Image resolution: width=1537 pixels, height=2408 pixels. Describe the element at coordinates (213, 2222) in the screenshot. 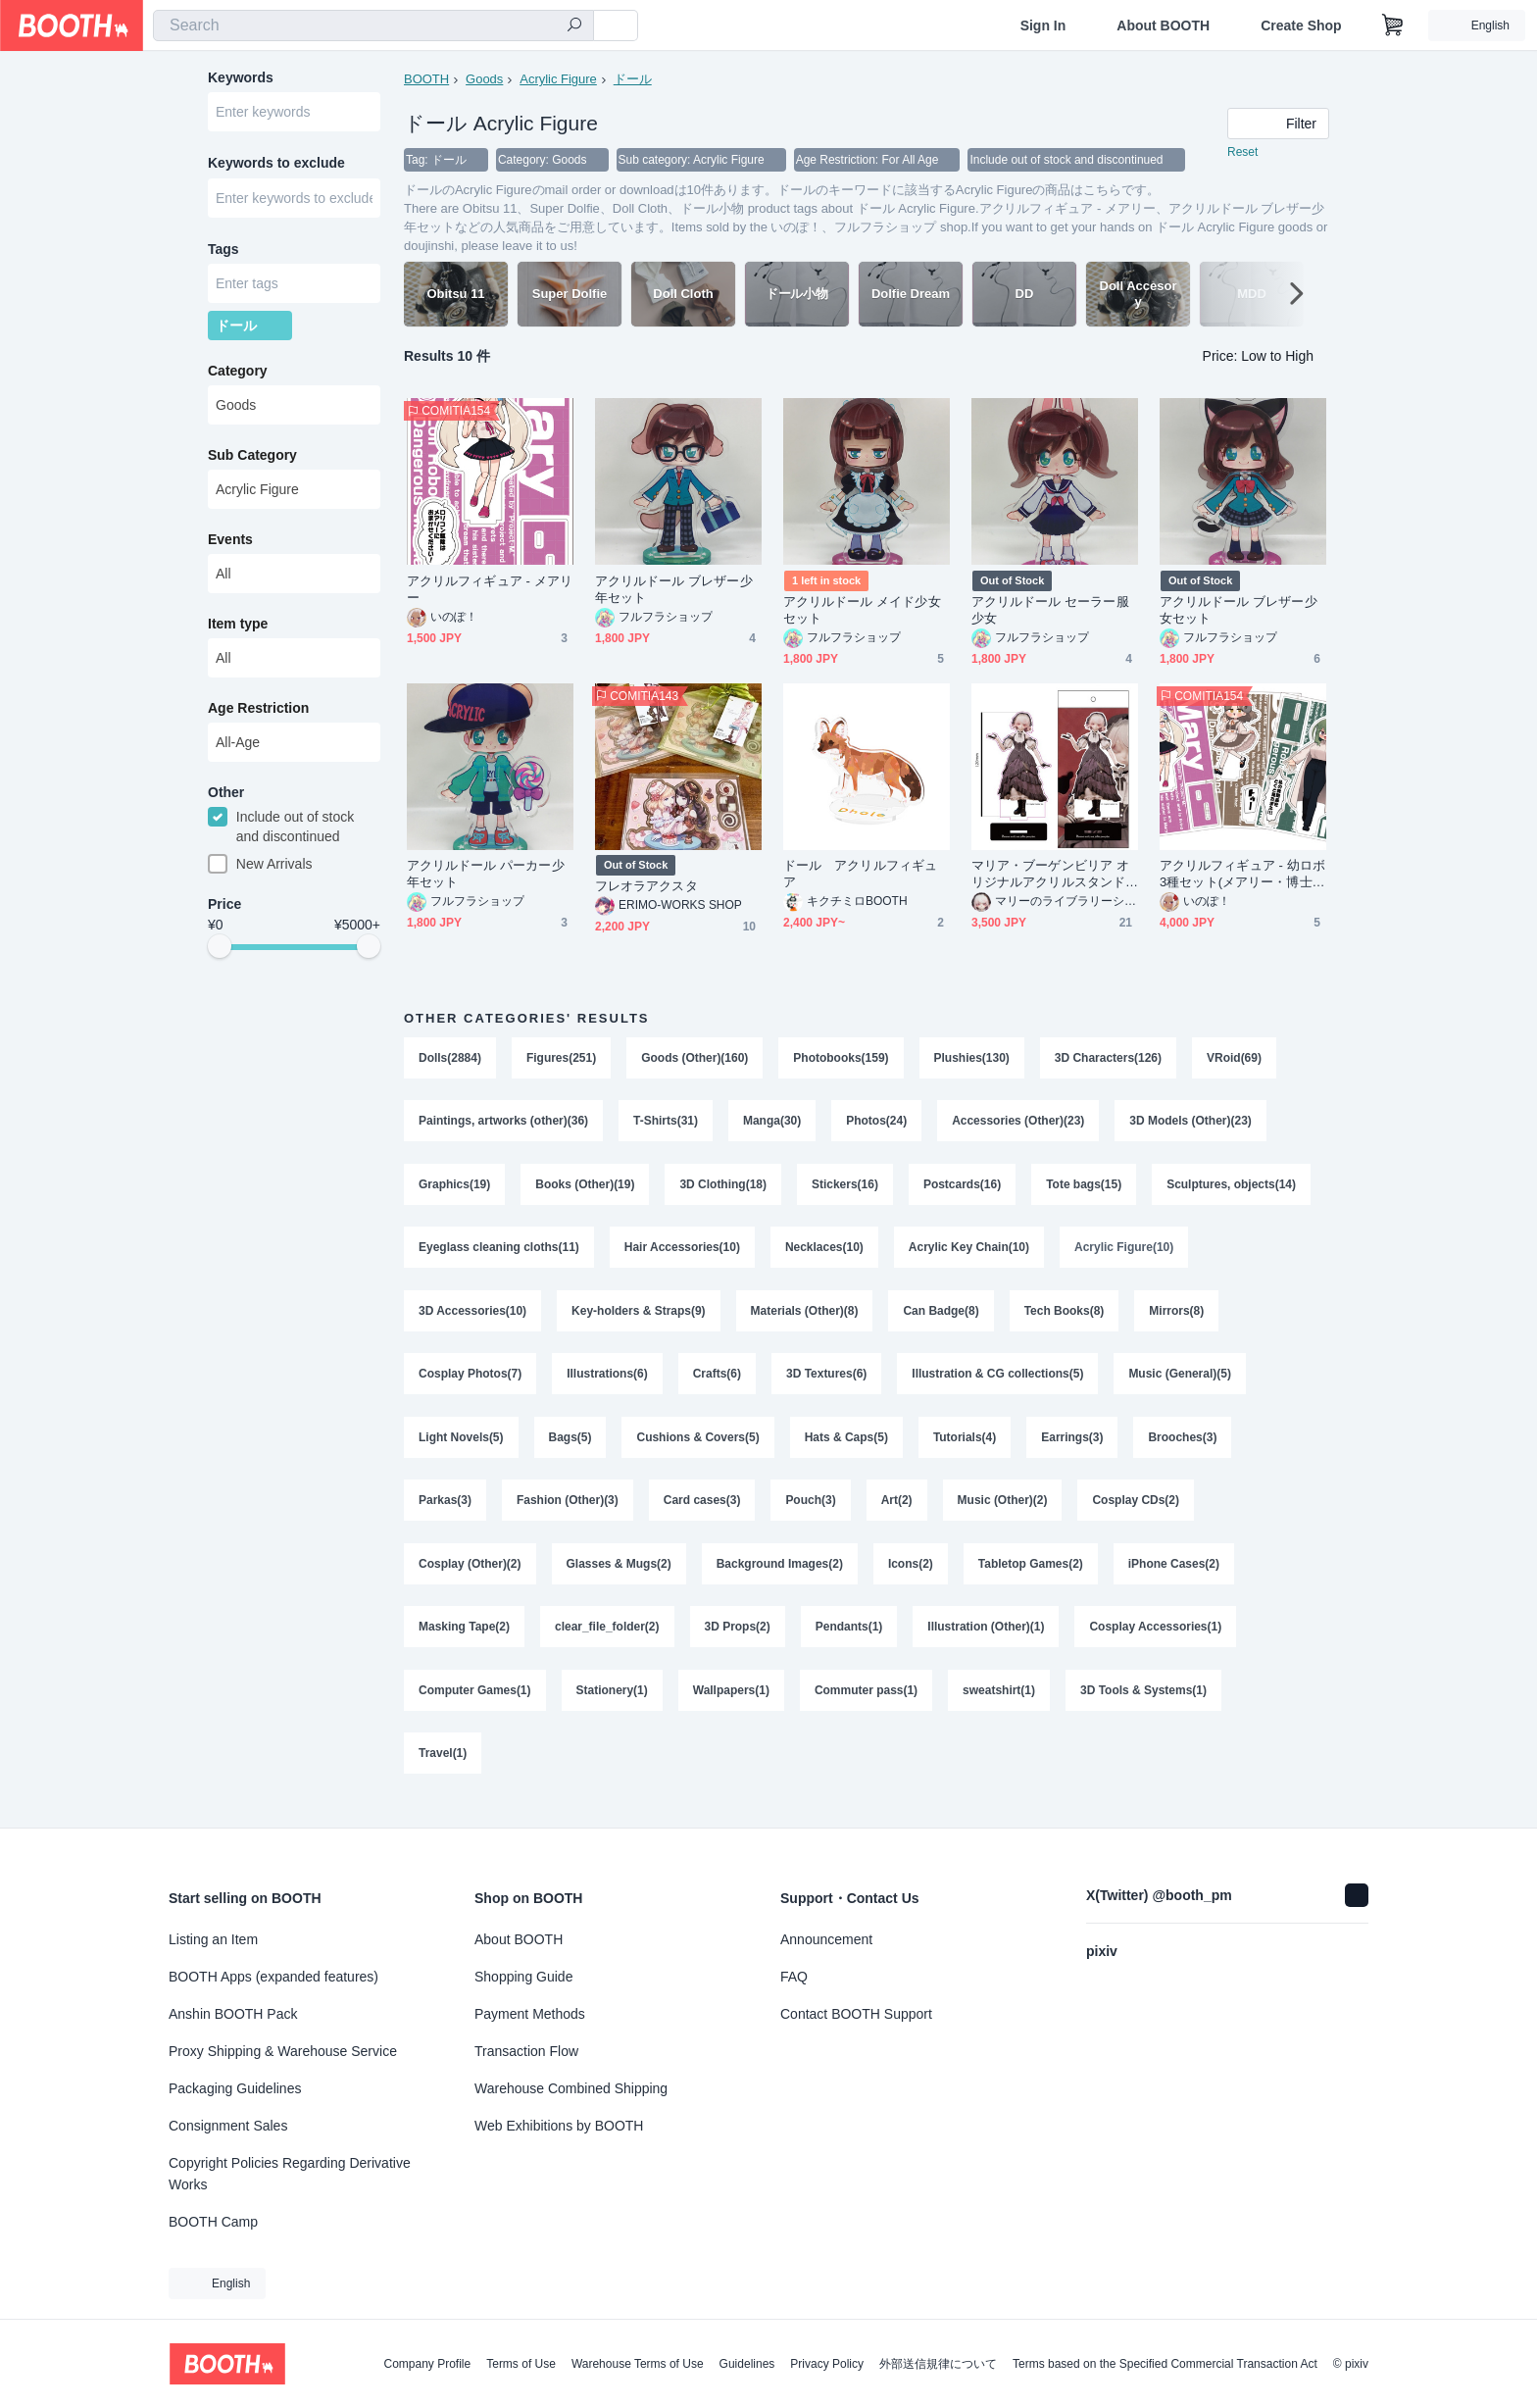

I see `BOOTH Camp` at that location.